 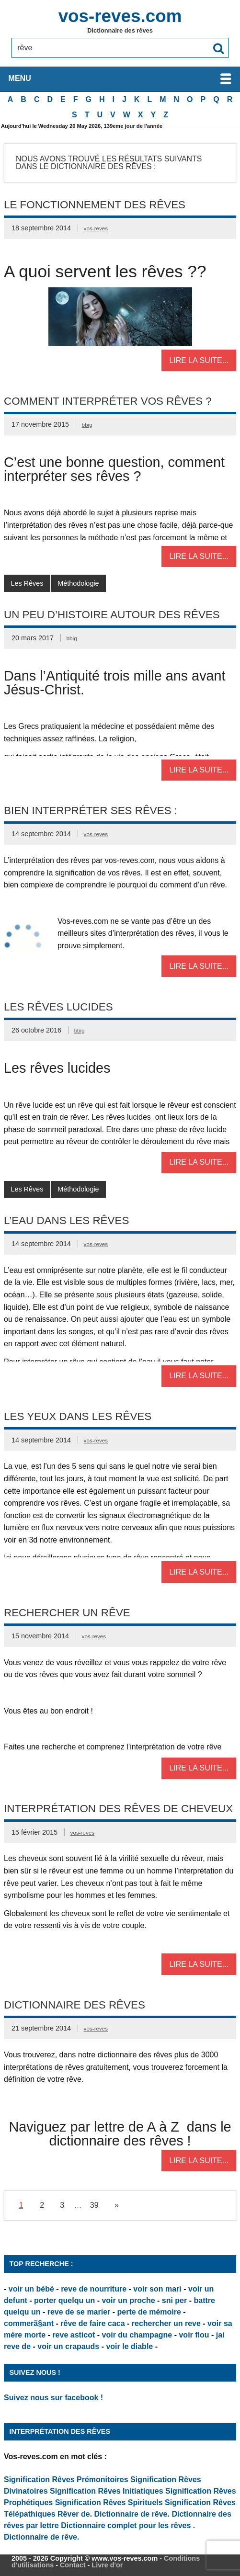 What do you see at coordinates (77, 1416) in the screenshot?
I see `Les Yeux dans les rêves` at bounding box center [77, 1416].